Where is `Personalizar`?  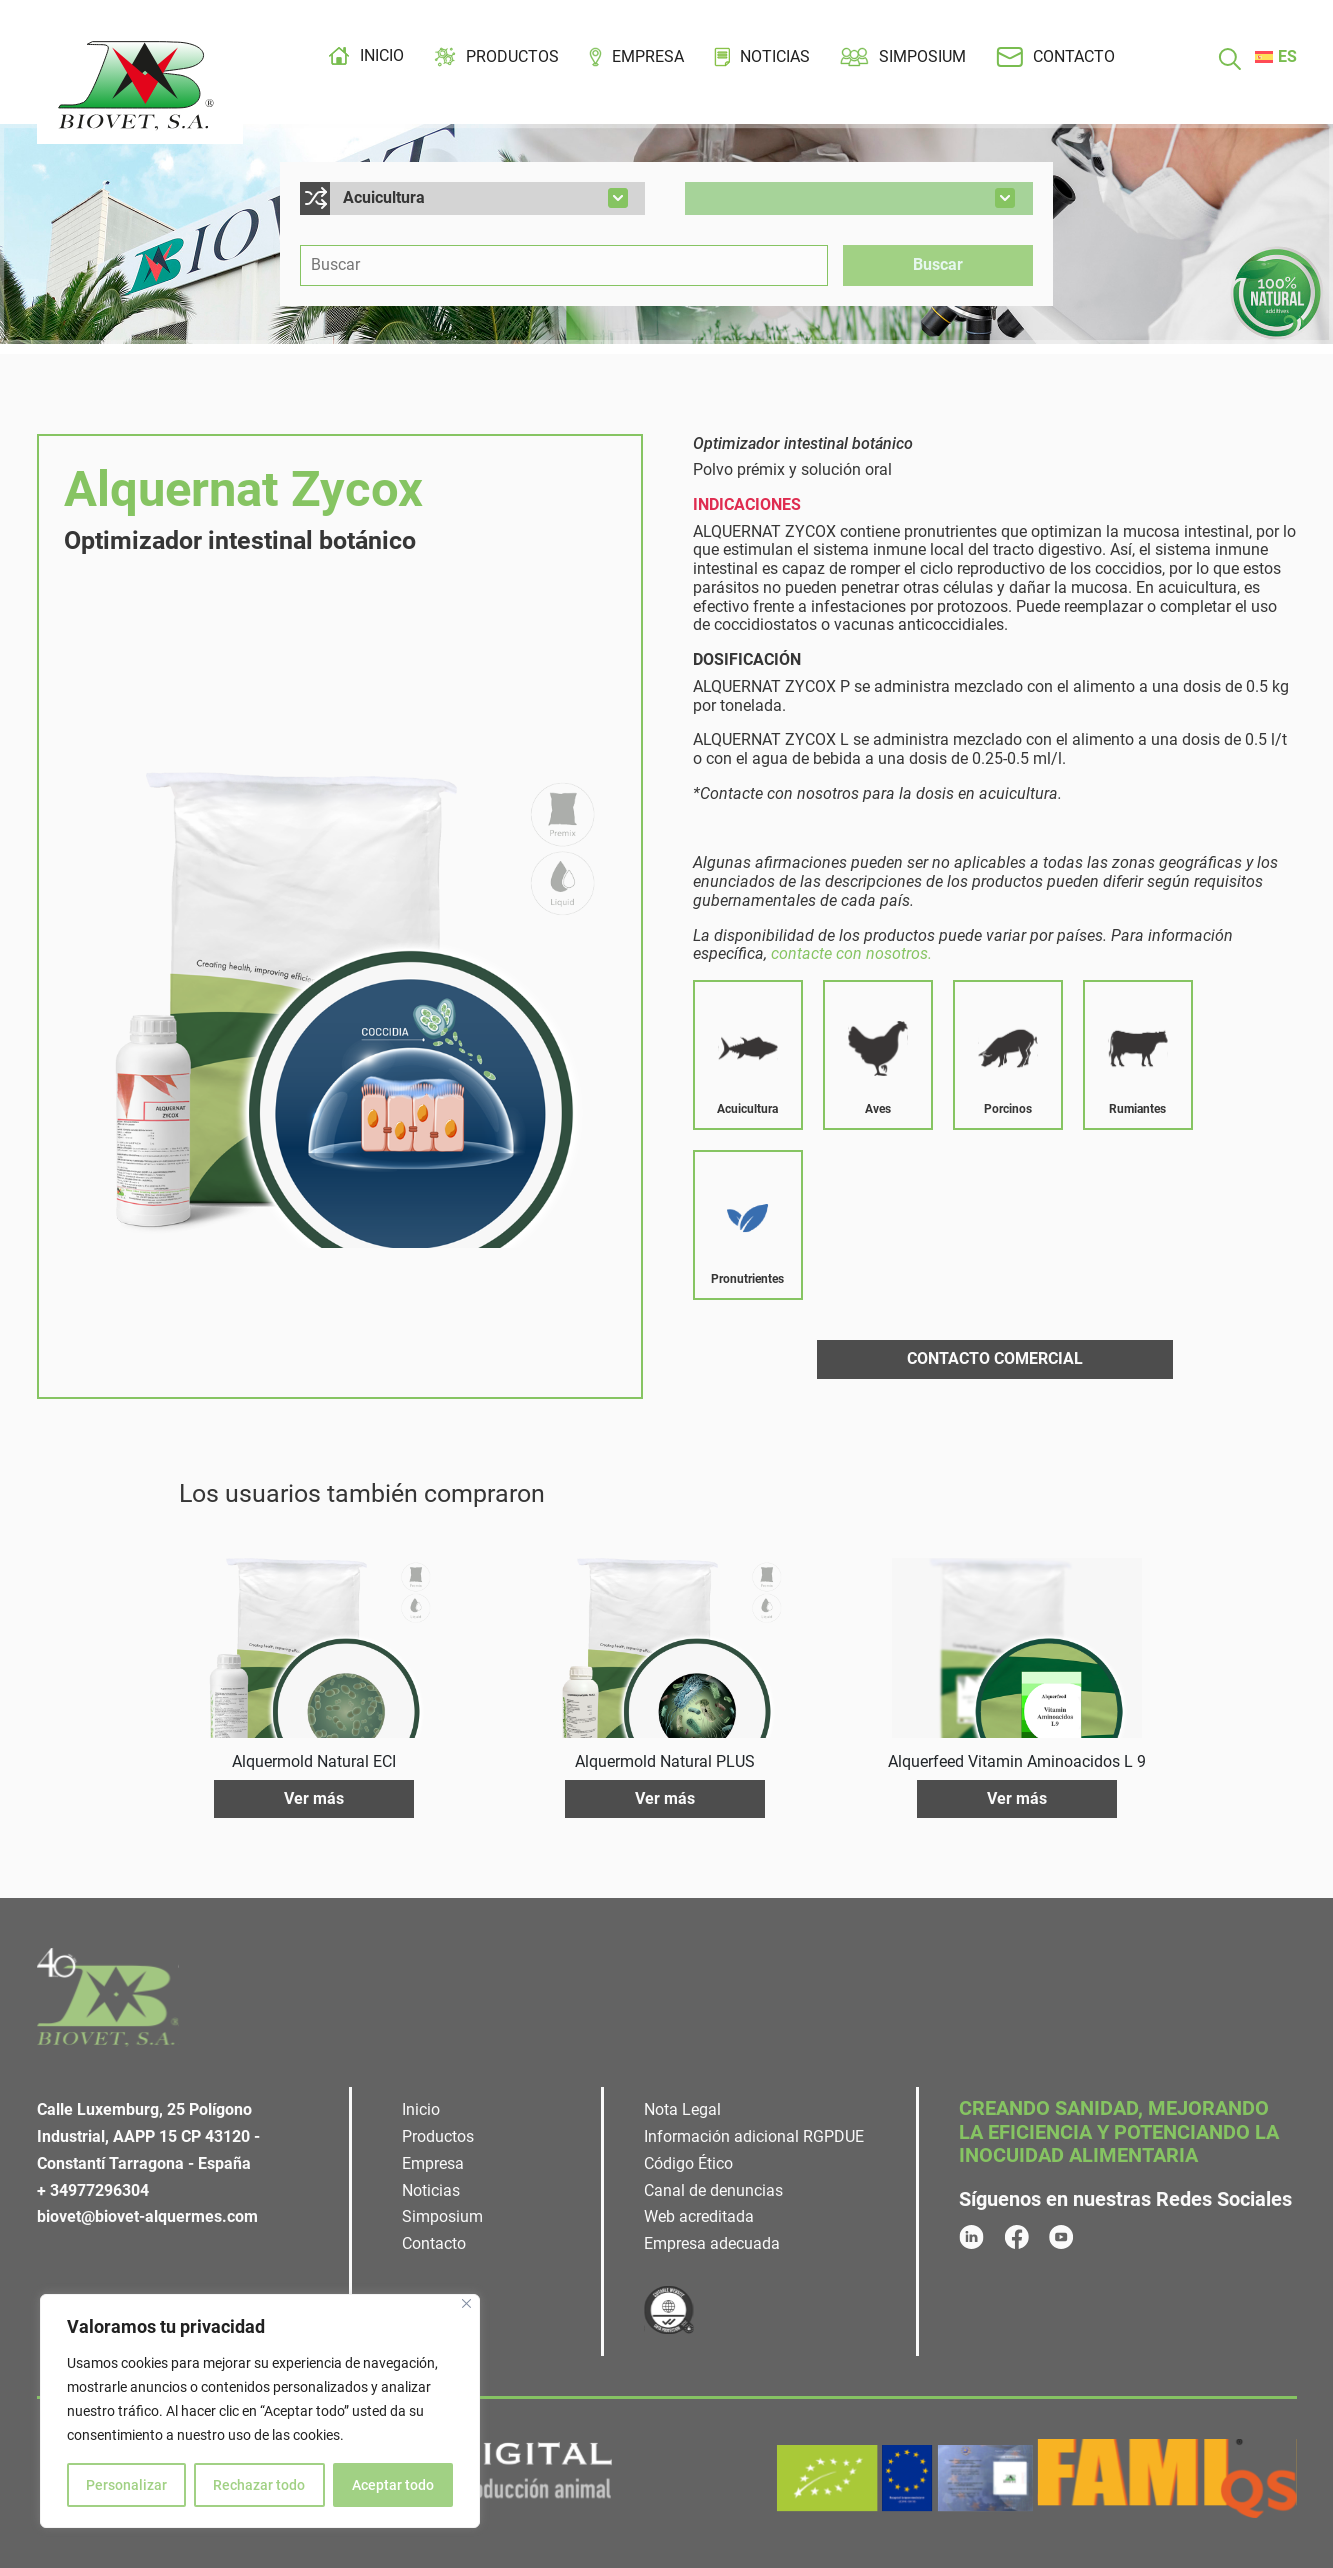 Personalizar is located at coordinates (126, 2485).